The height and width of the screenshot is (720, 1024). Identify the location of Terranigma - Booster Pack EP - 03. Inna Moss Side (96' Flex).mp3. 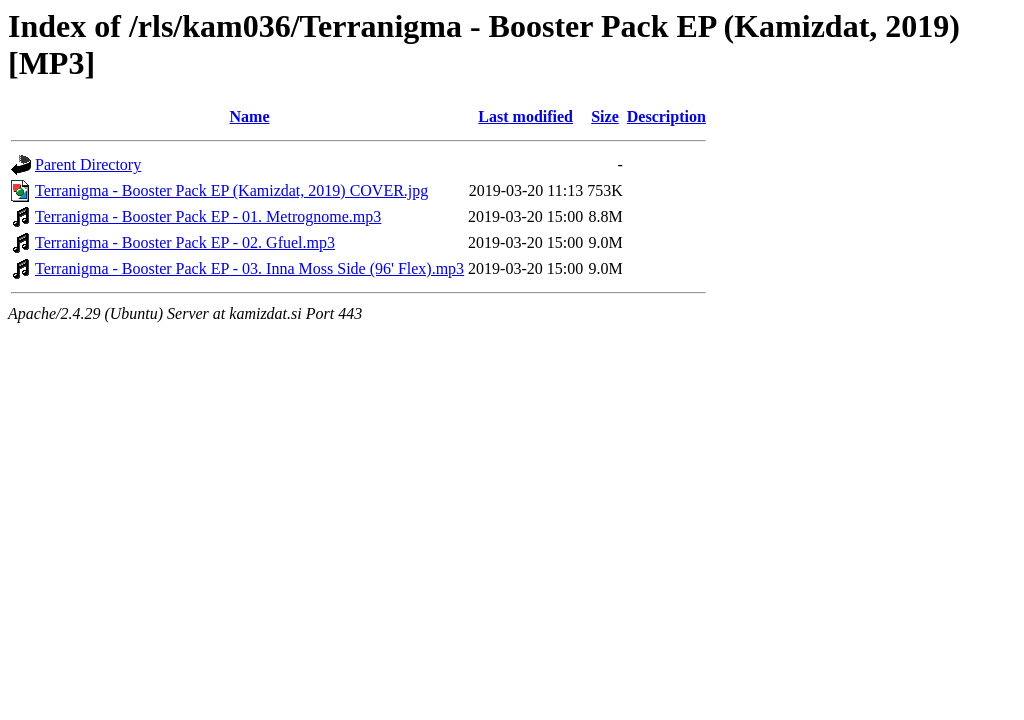
(249, 268).